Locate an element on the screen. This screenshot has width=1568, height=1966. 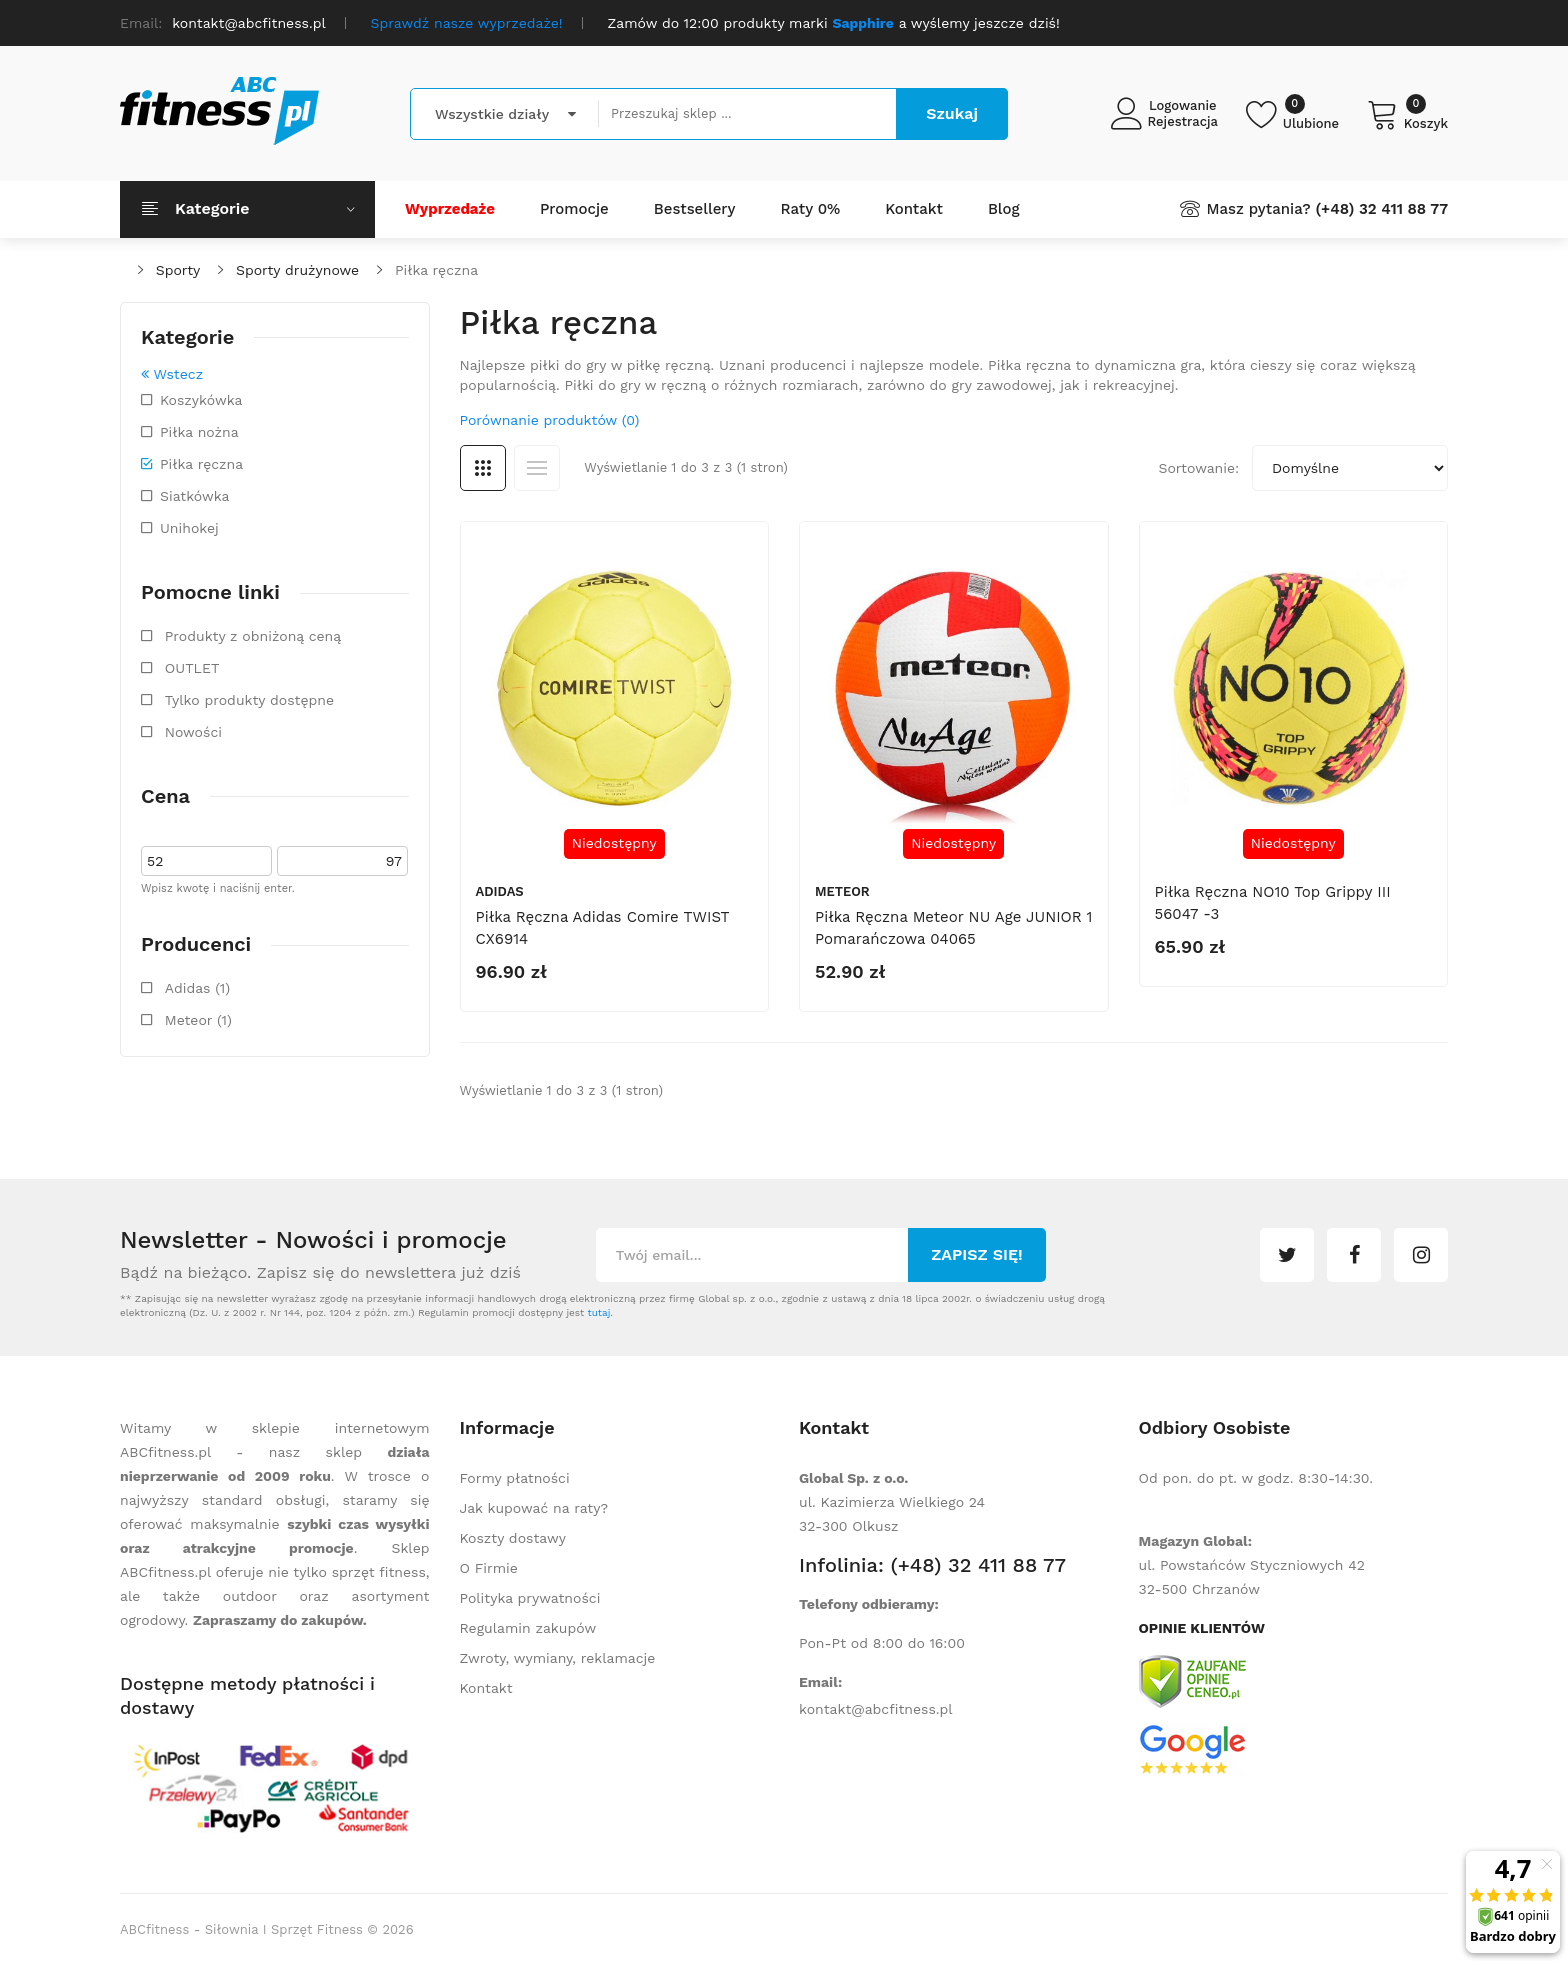
kontakt@abcfitness.pl is located at coordinates (876, 1709).